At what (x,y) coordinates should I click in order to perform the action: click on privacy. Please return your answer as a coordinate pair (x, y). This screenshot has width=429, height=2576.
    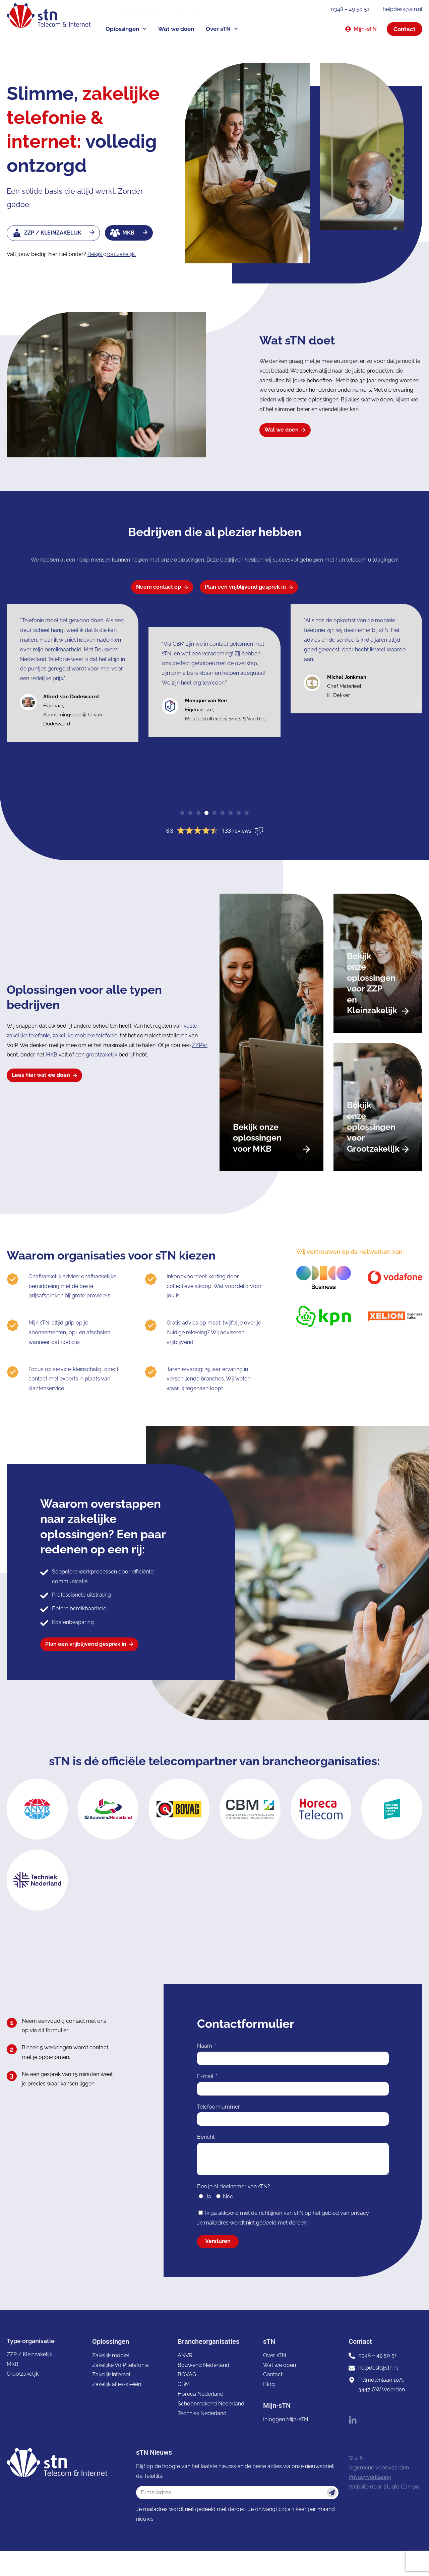
    Looking at the image, I should click on (360, 2214).